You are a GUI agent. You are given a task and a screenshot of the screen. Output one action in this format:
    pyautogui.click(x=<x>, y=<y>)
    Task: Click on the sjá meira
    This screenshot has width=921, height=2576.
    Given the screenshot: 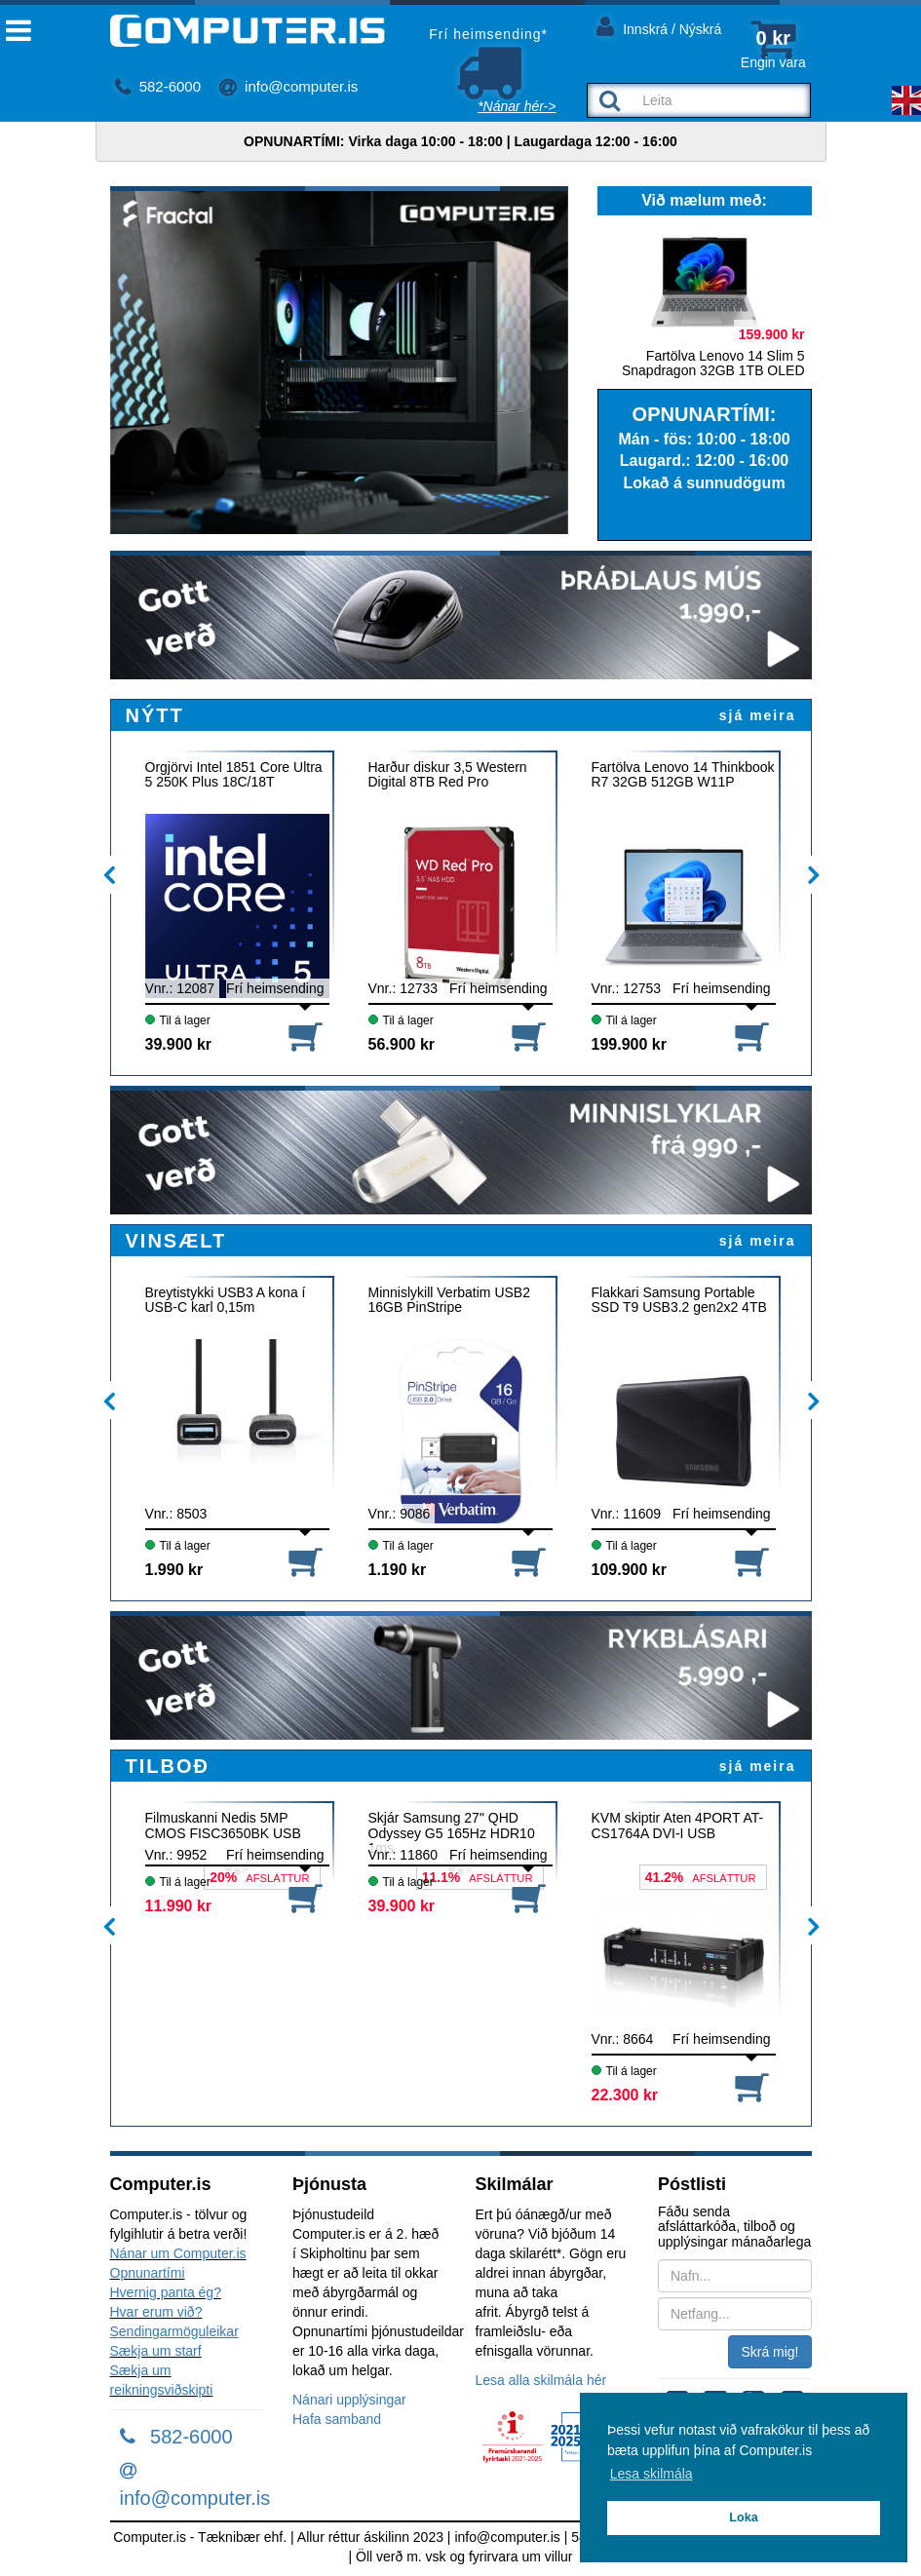 What is the action you would take?
    pyautogui.click(x=757, y=715)
    